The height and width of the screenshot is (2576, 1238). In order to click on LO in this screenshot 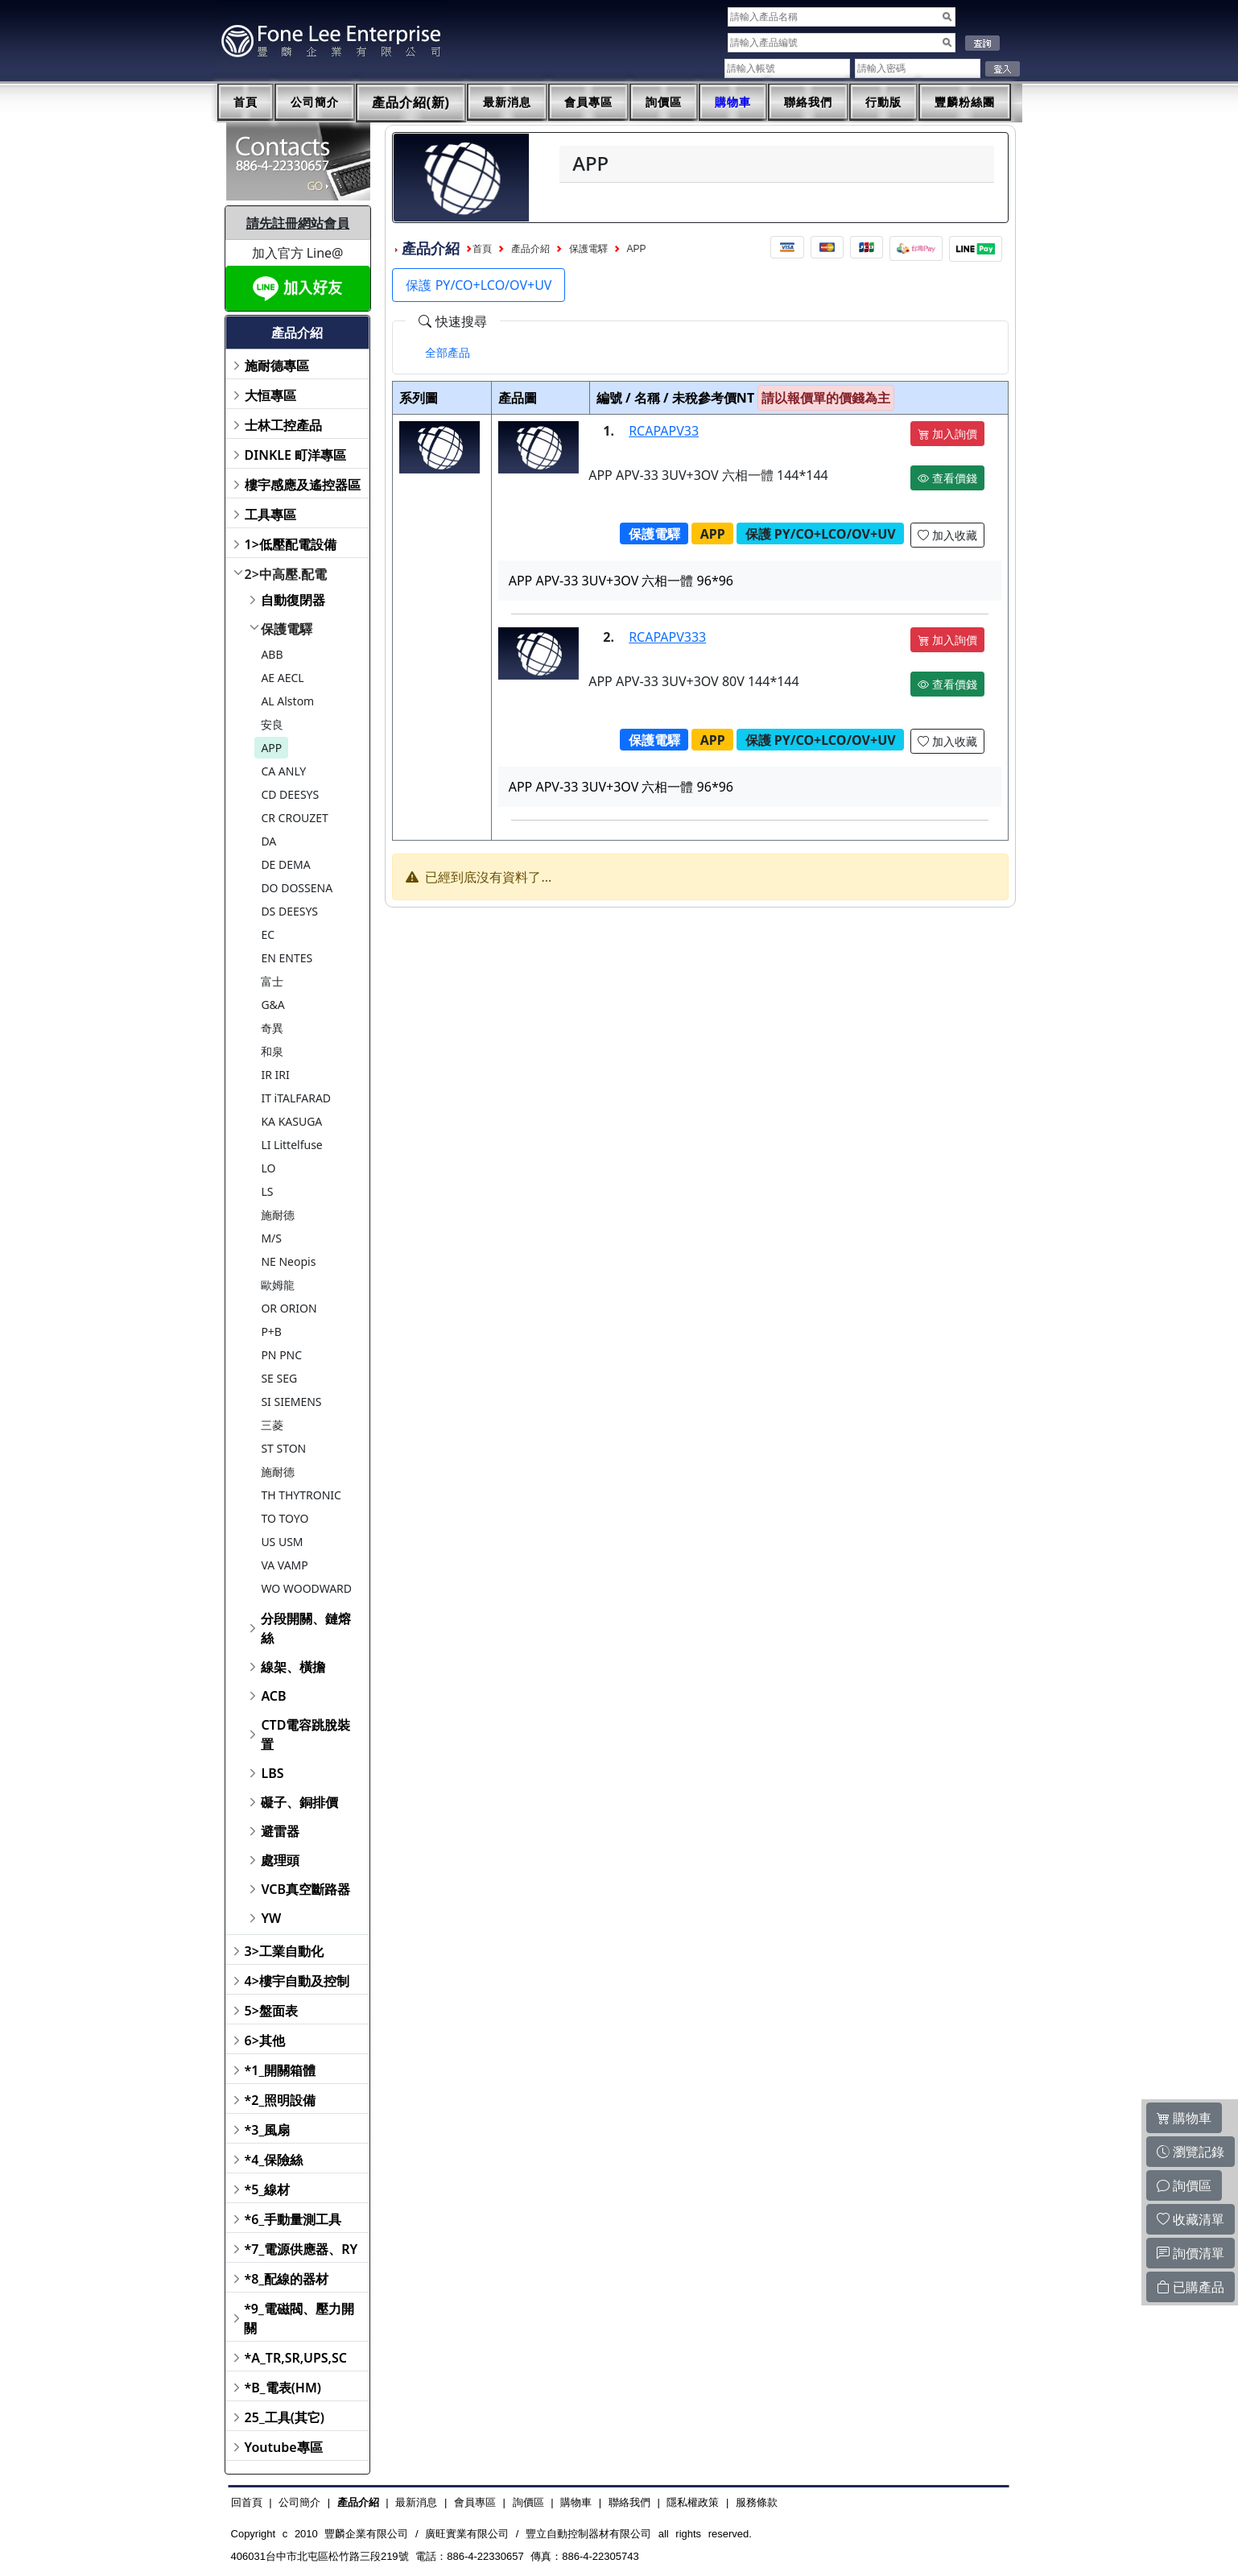, I will do `click(268, 1168)`.